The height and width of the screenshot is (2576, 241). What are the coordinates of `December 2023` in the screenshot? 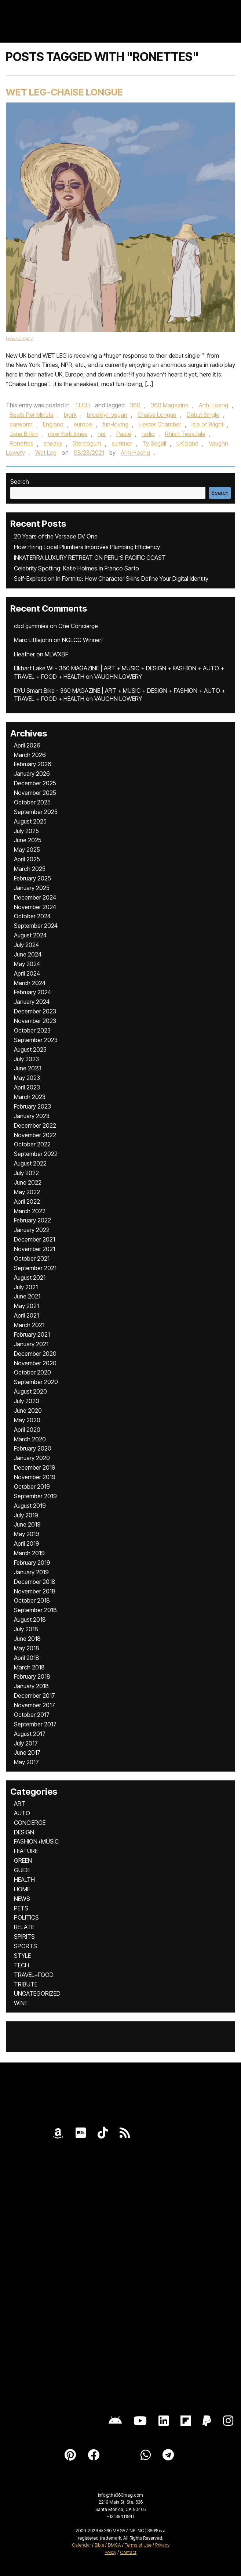 It's located at (35, 1011).